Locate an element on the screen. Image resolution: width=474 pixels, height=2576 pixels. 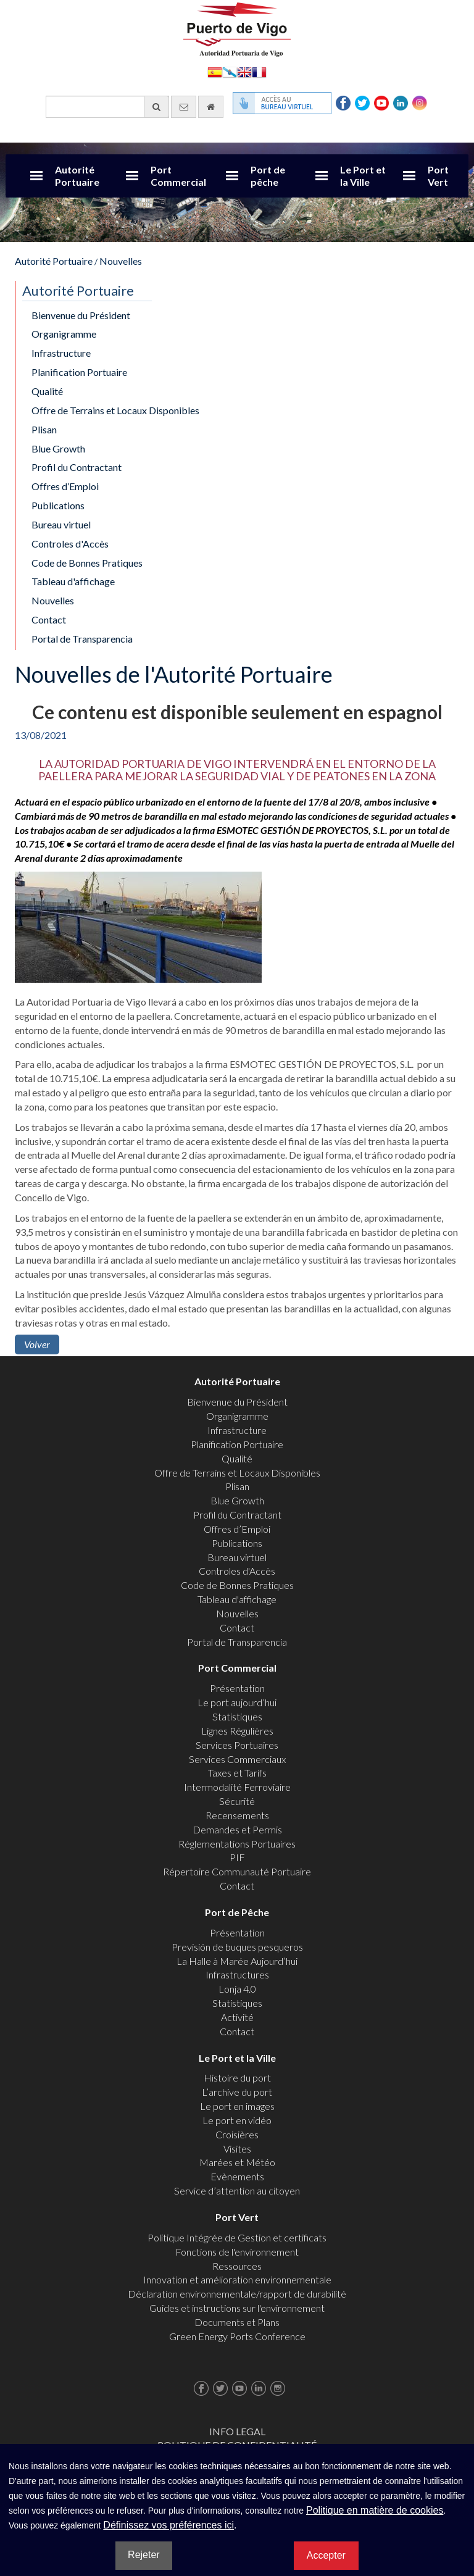
Répertoire Communauté Portuaire is located at coordinates (237, 1871).